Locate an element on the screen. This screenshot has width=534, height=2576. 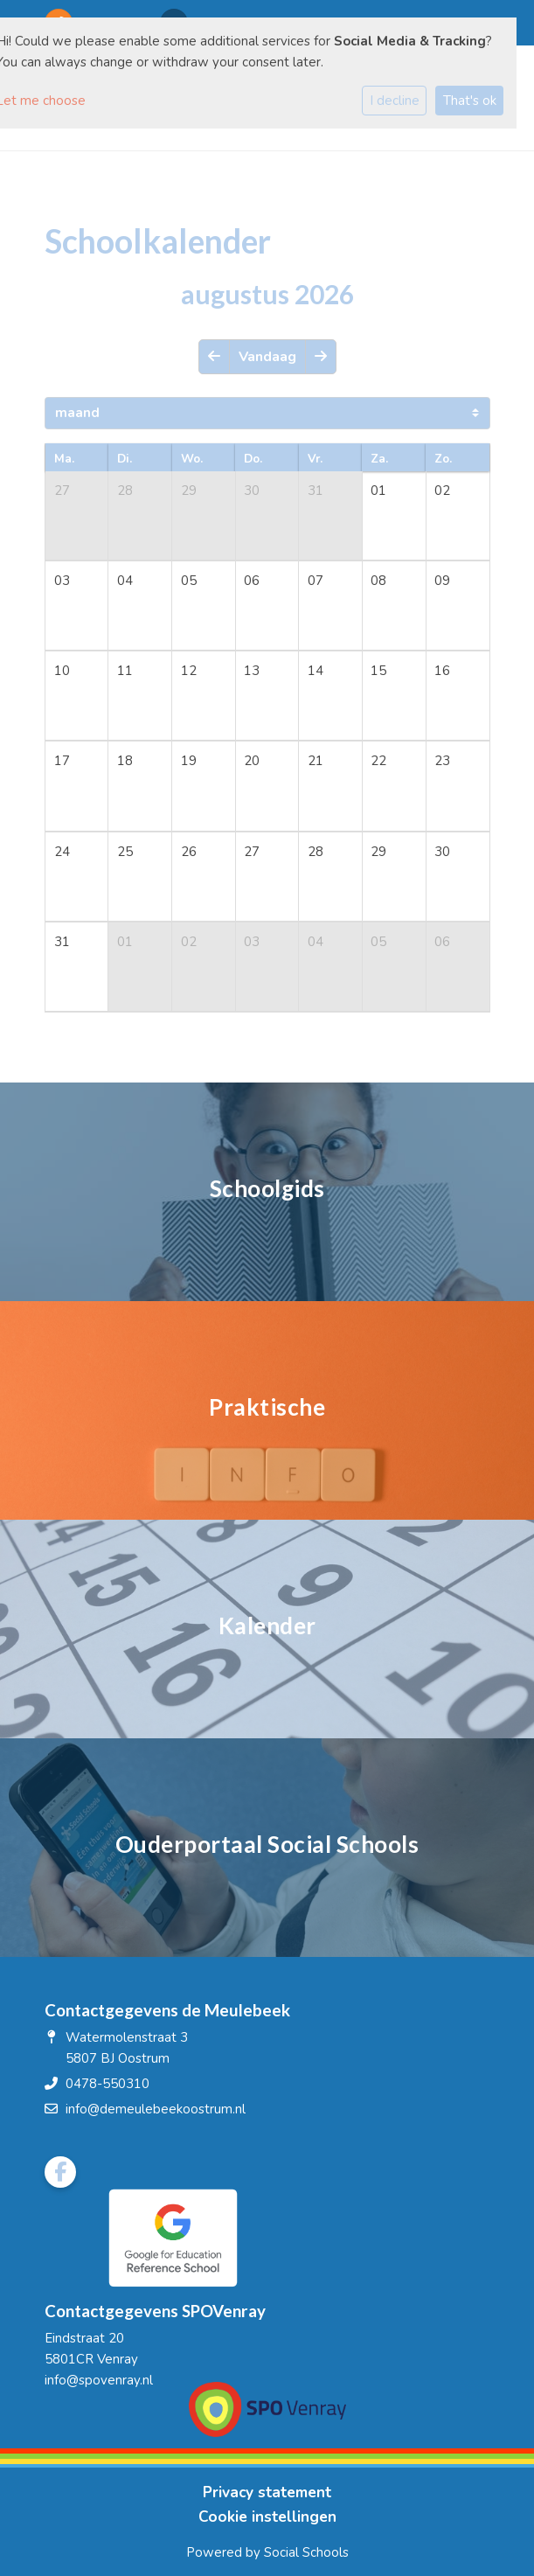
Vandaag is located at coordinates (267, 356).